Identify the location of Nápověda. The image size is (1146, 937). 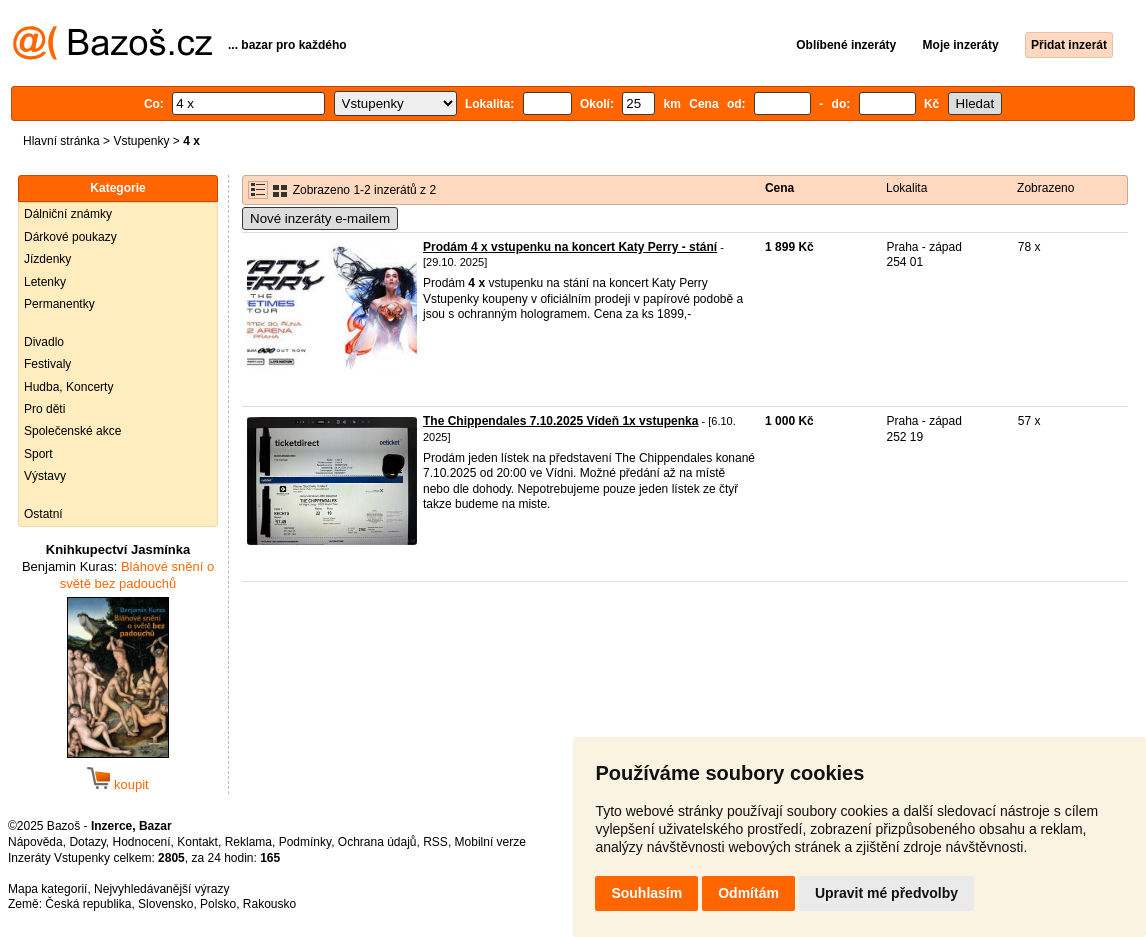
(35, 842).